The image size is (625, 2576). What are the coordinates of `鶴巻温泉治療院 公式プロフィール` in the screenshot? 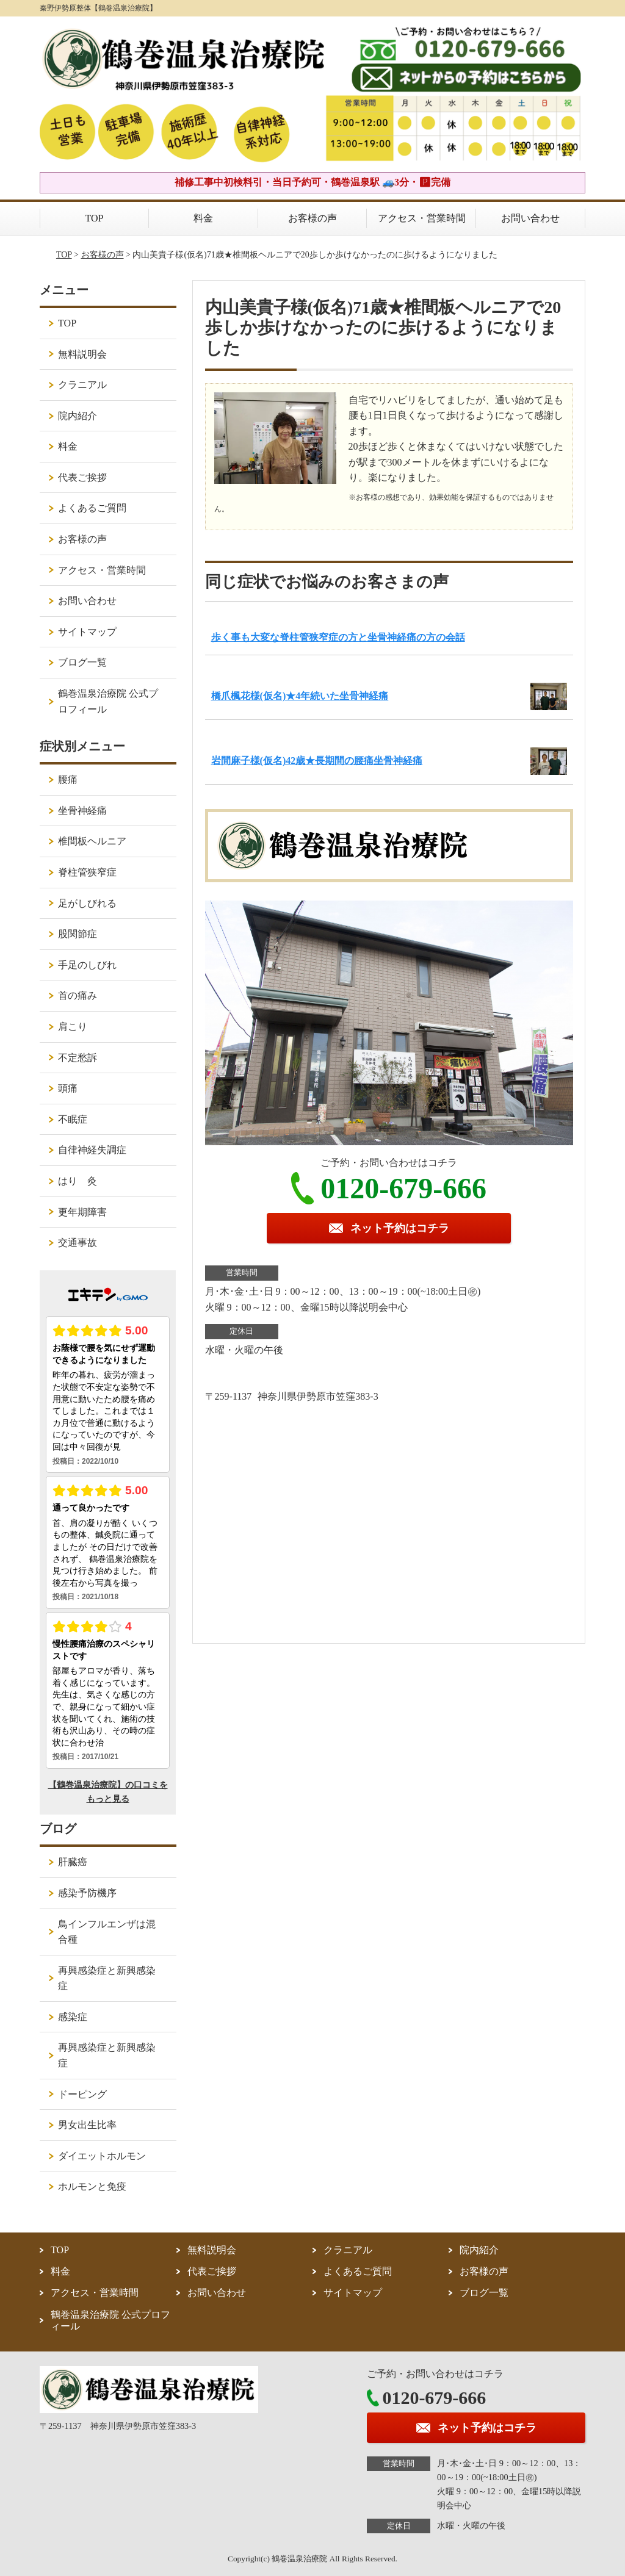 It's located at (108, 701).